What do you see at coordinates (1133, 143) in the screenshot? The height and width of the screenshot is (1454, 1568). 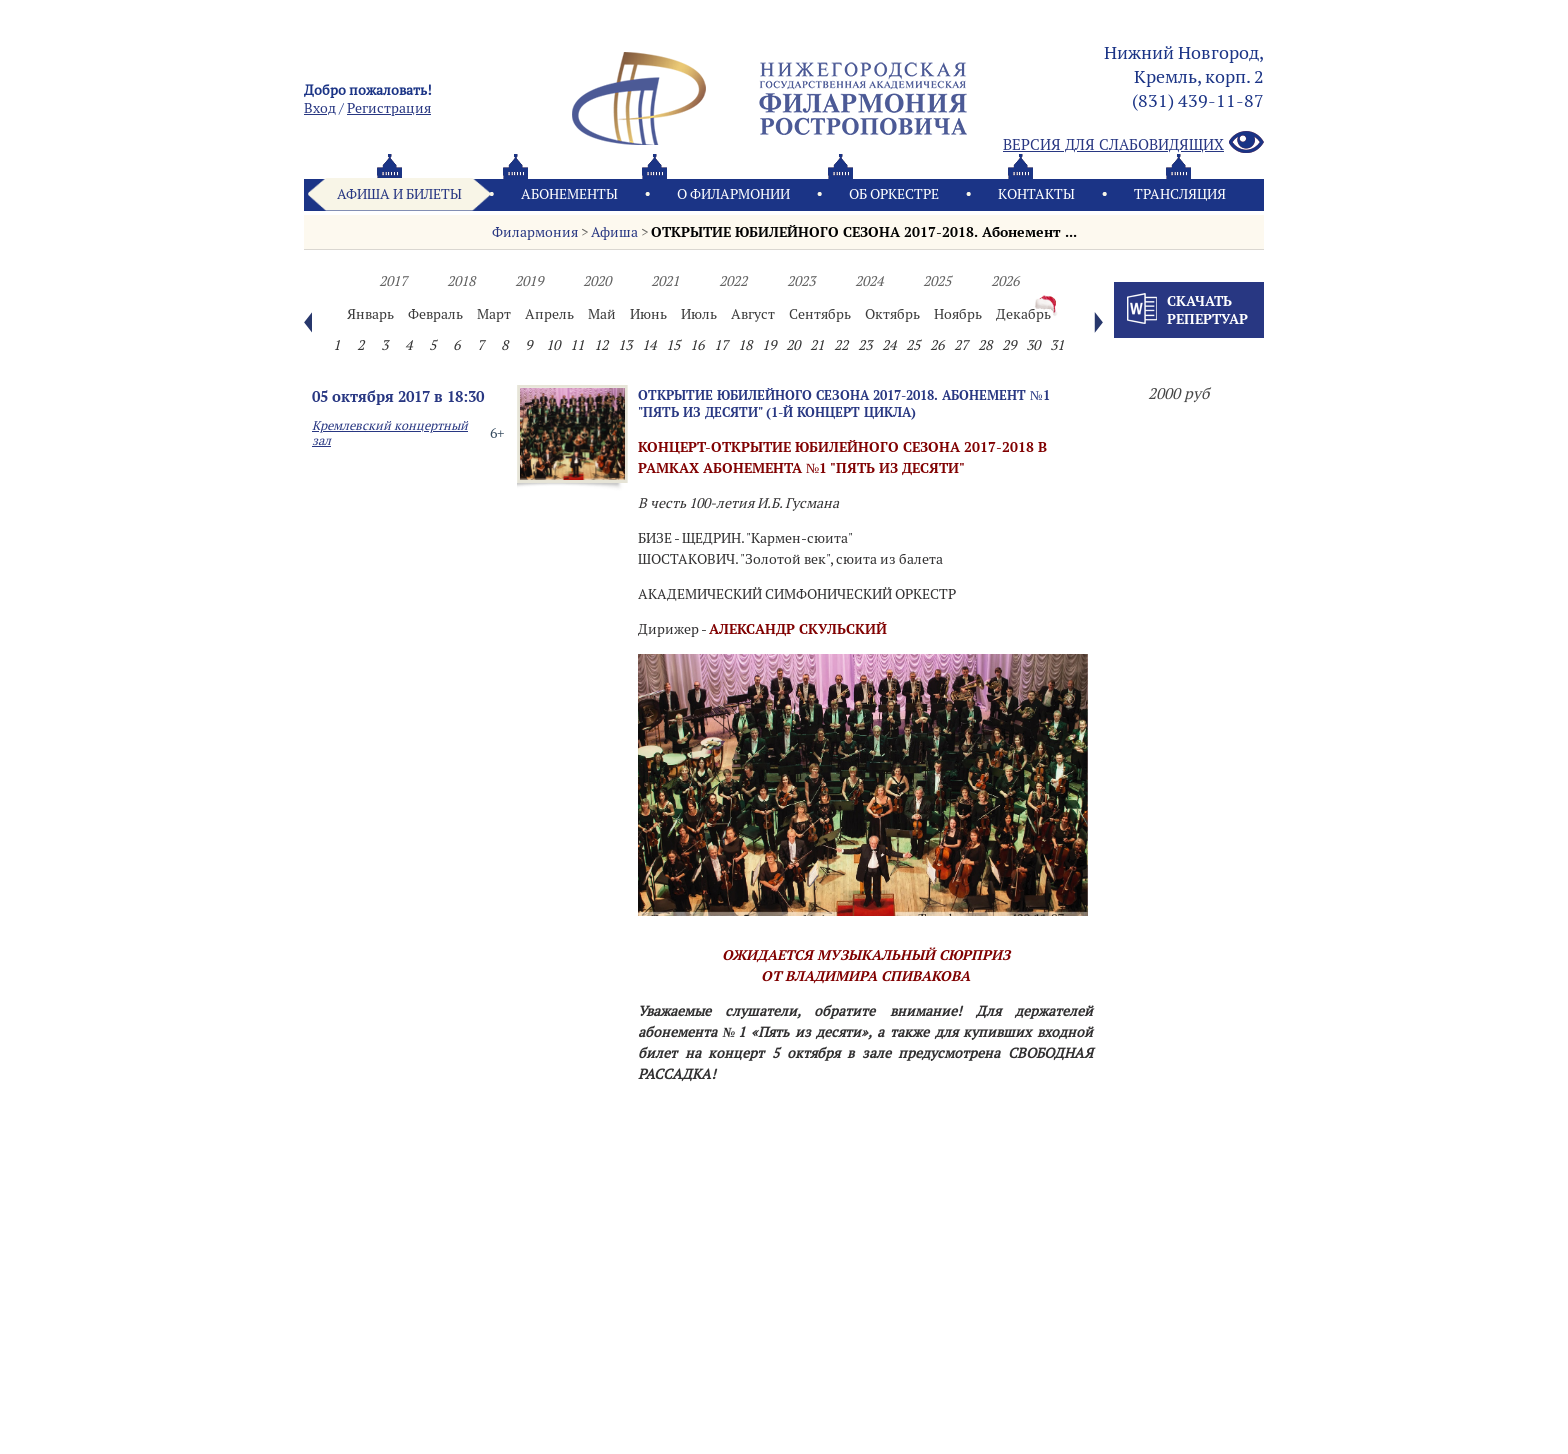 I see `Версия для слабовидящих` at bounding box center [1133, 143].